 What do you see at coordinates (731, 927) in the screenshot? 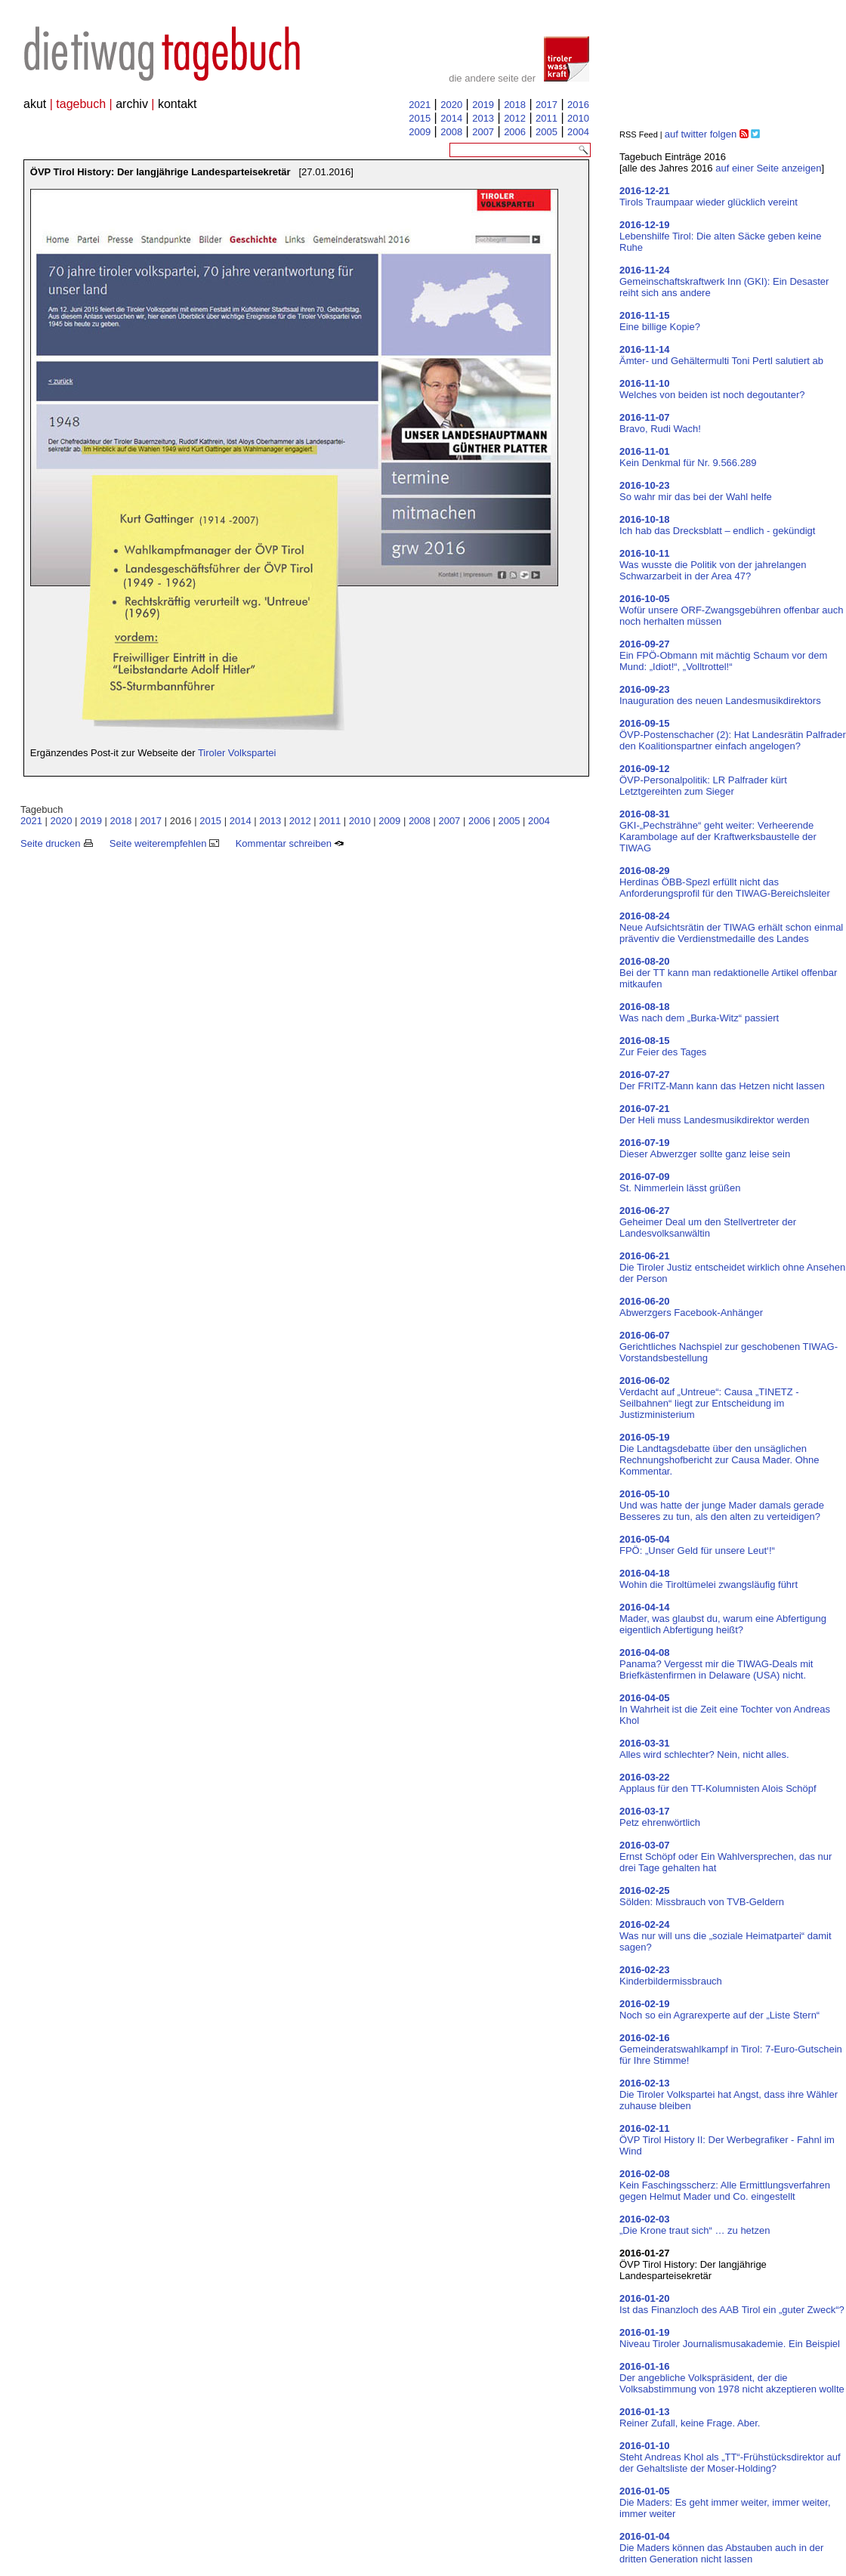
I see `Neue Aufsichtsrätin der TIWAG erhält schon einmal präventiv die Verdienstmedaille des Landes` at bounding box center [731, 927].